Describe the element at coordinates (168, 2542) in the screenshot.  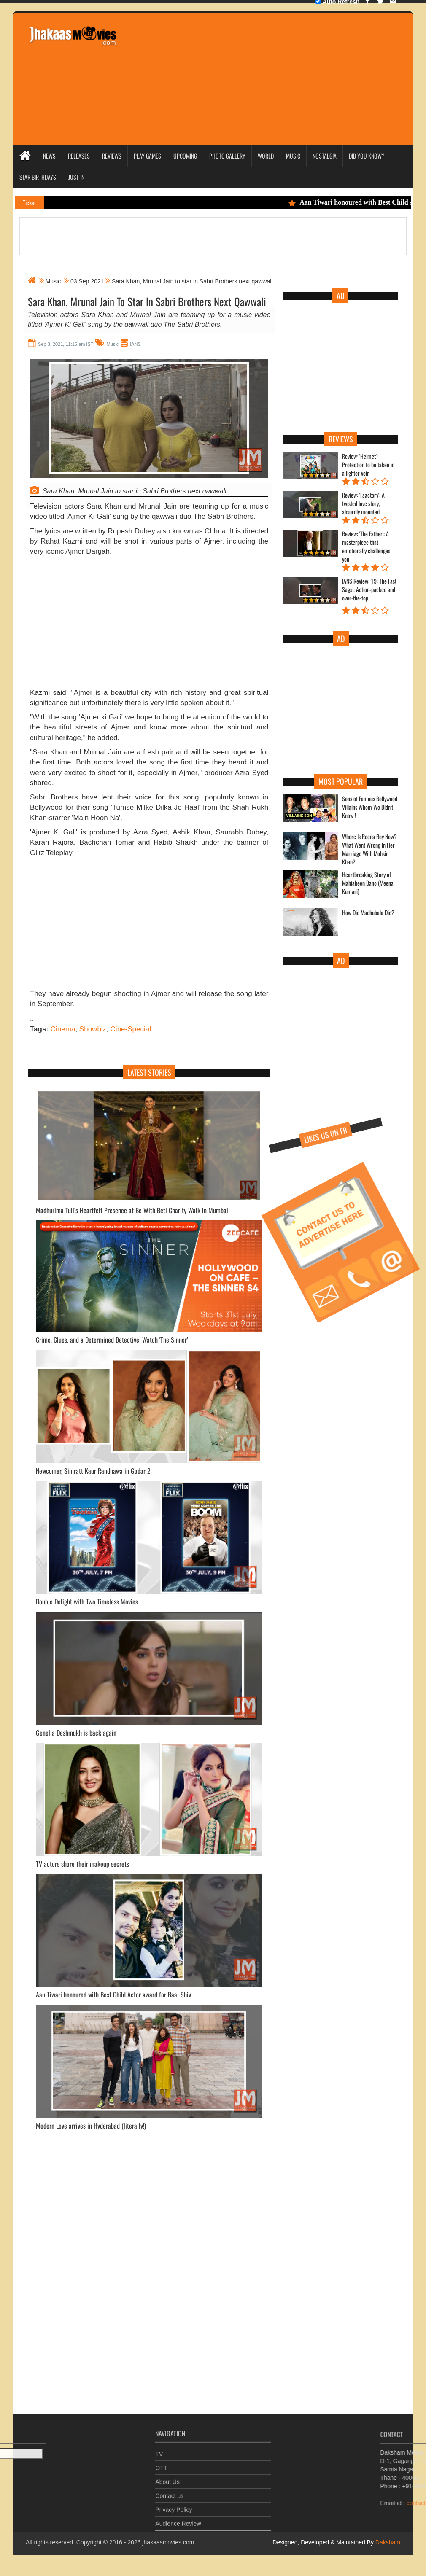
I see `jhakaasmovies.com` at that location.